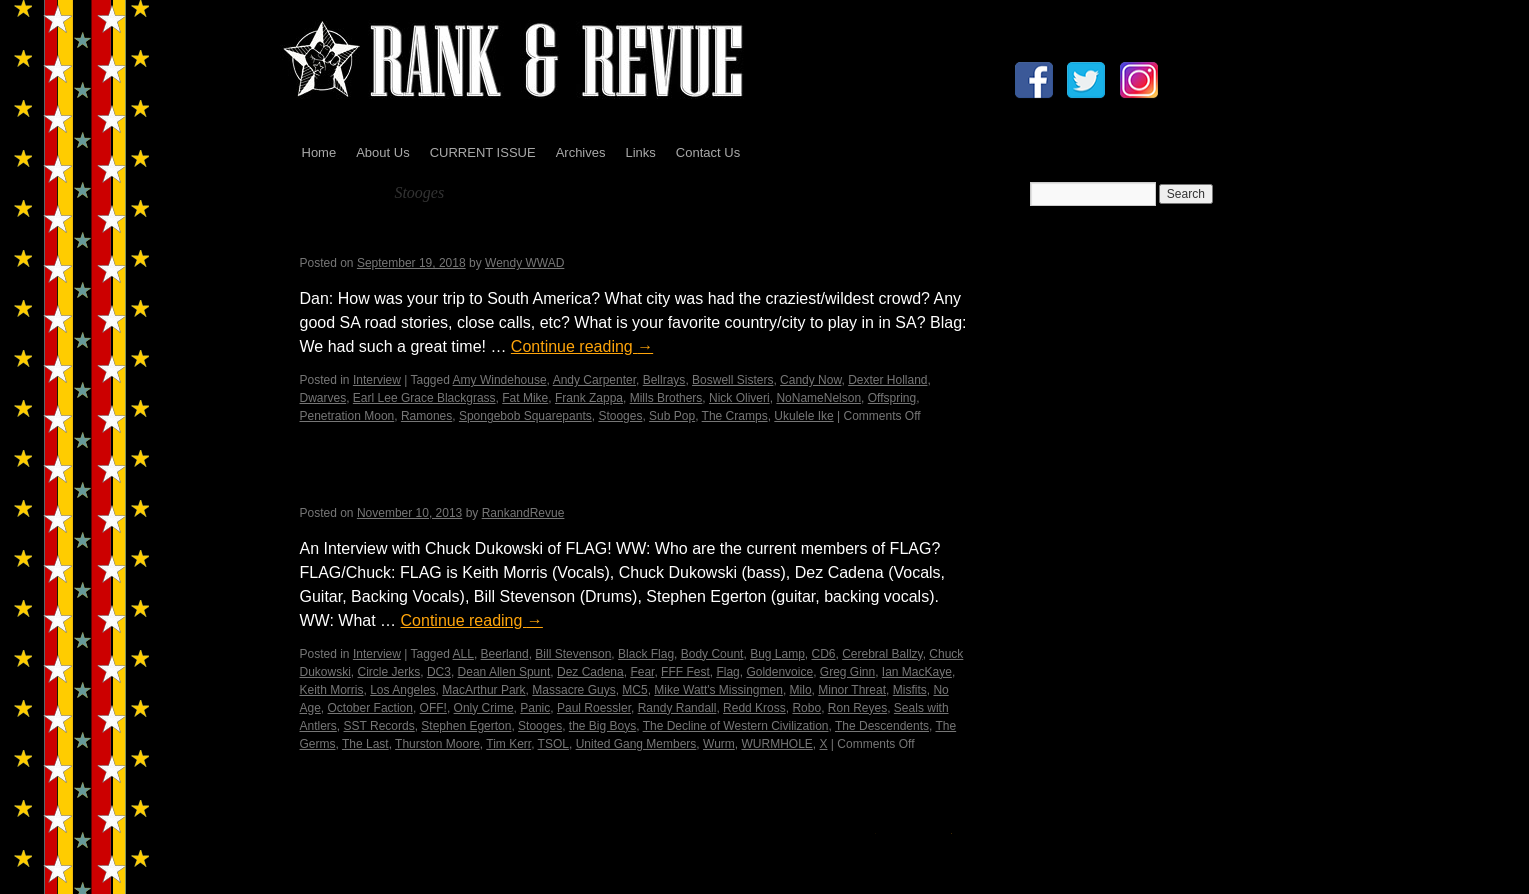  I want to click on Bug Lamp, so click(777, 654).